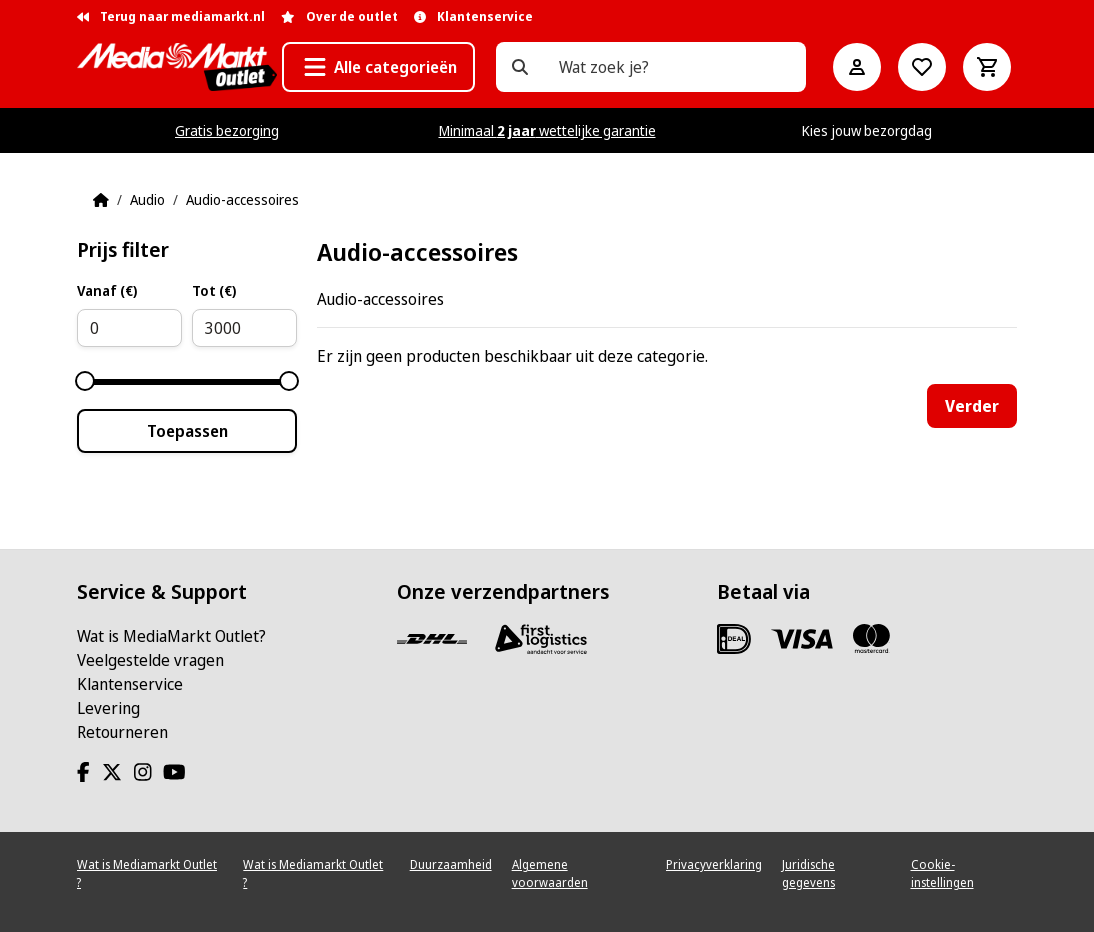 This screenshot has height=932, width=1094. Describe the element at coordinates (147, 199) in the screenshot. I see `Audio` at that location.